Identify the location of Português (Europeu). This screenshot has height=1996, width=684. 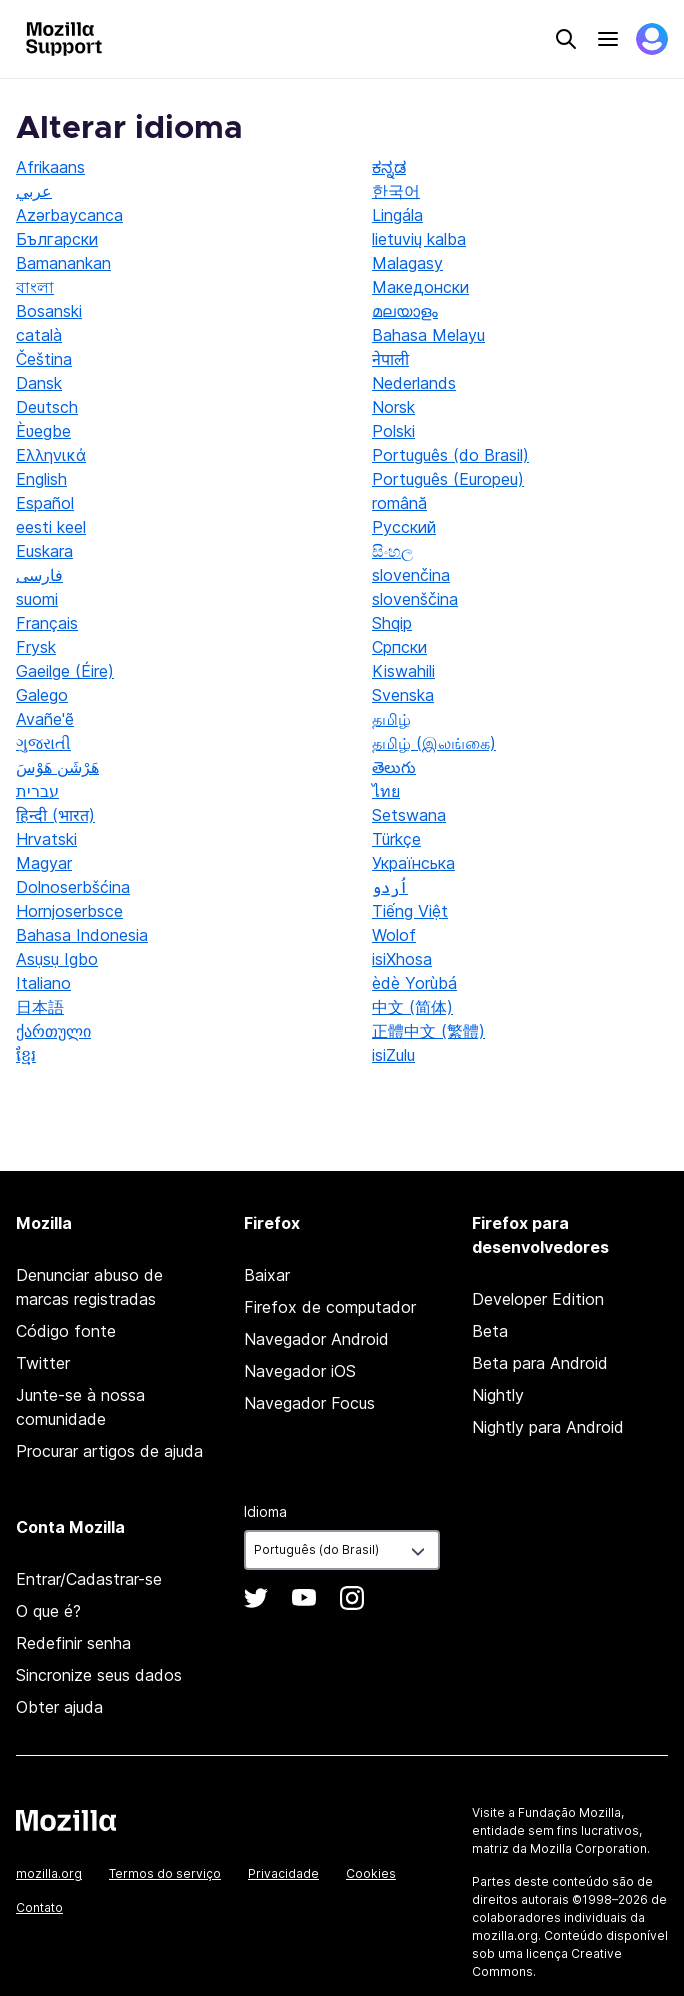
(448, 479).